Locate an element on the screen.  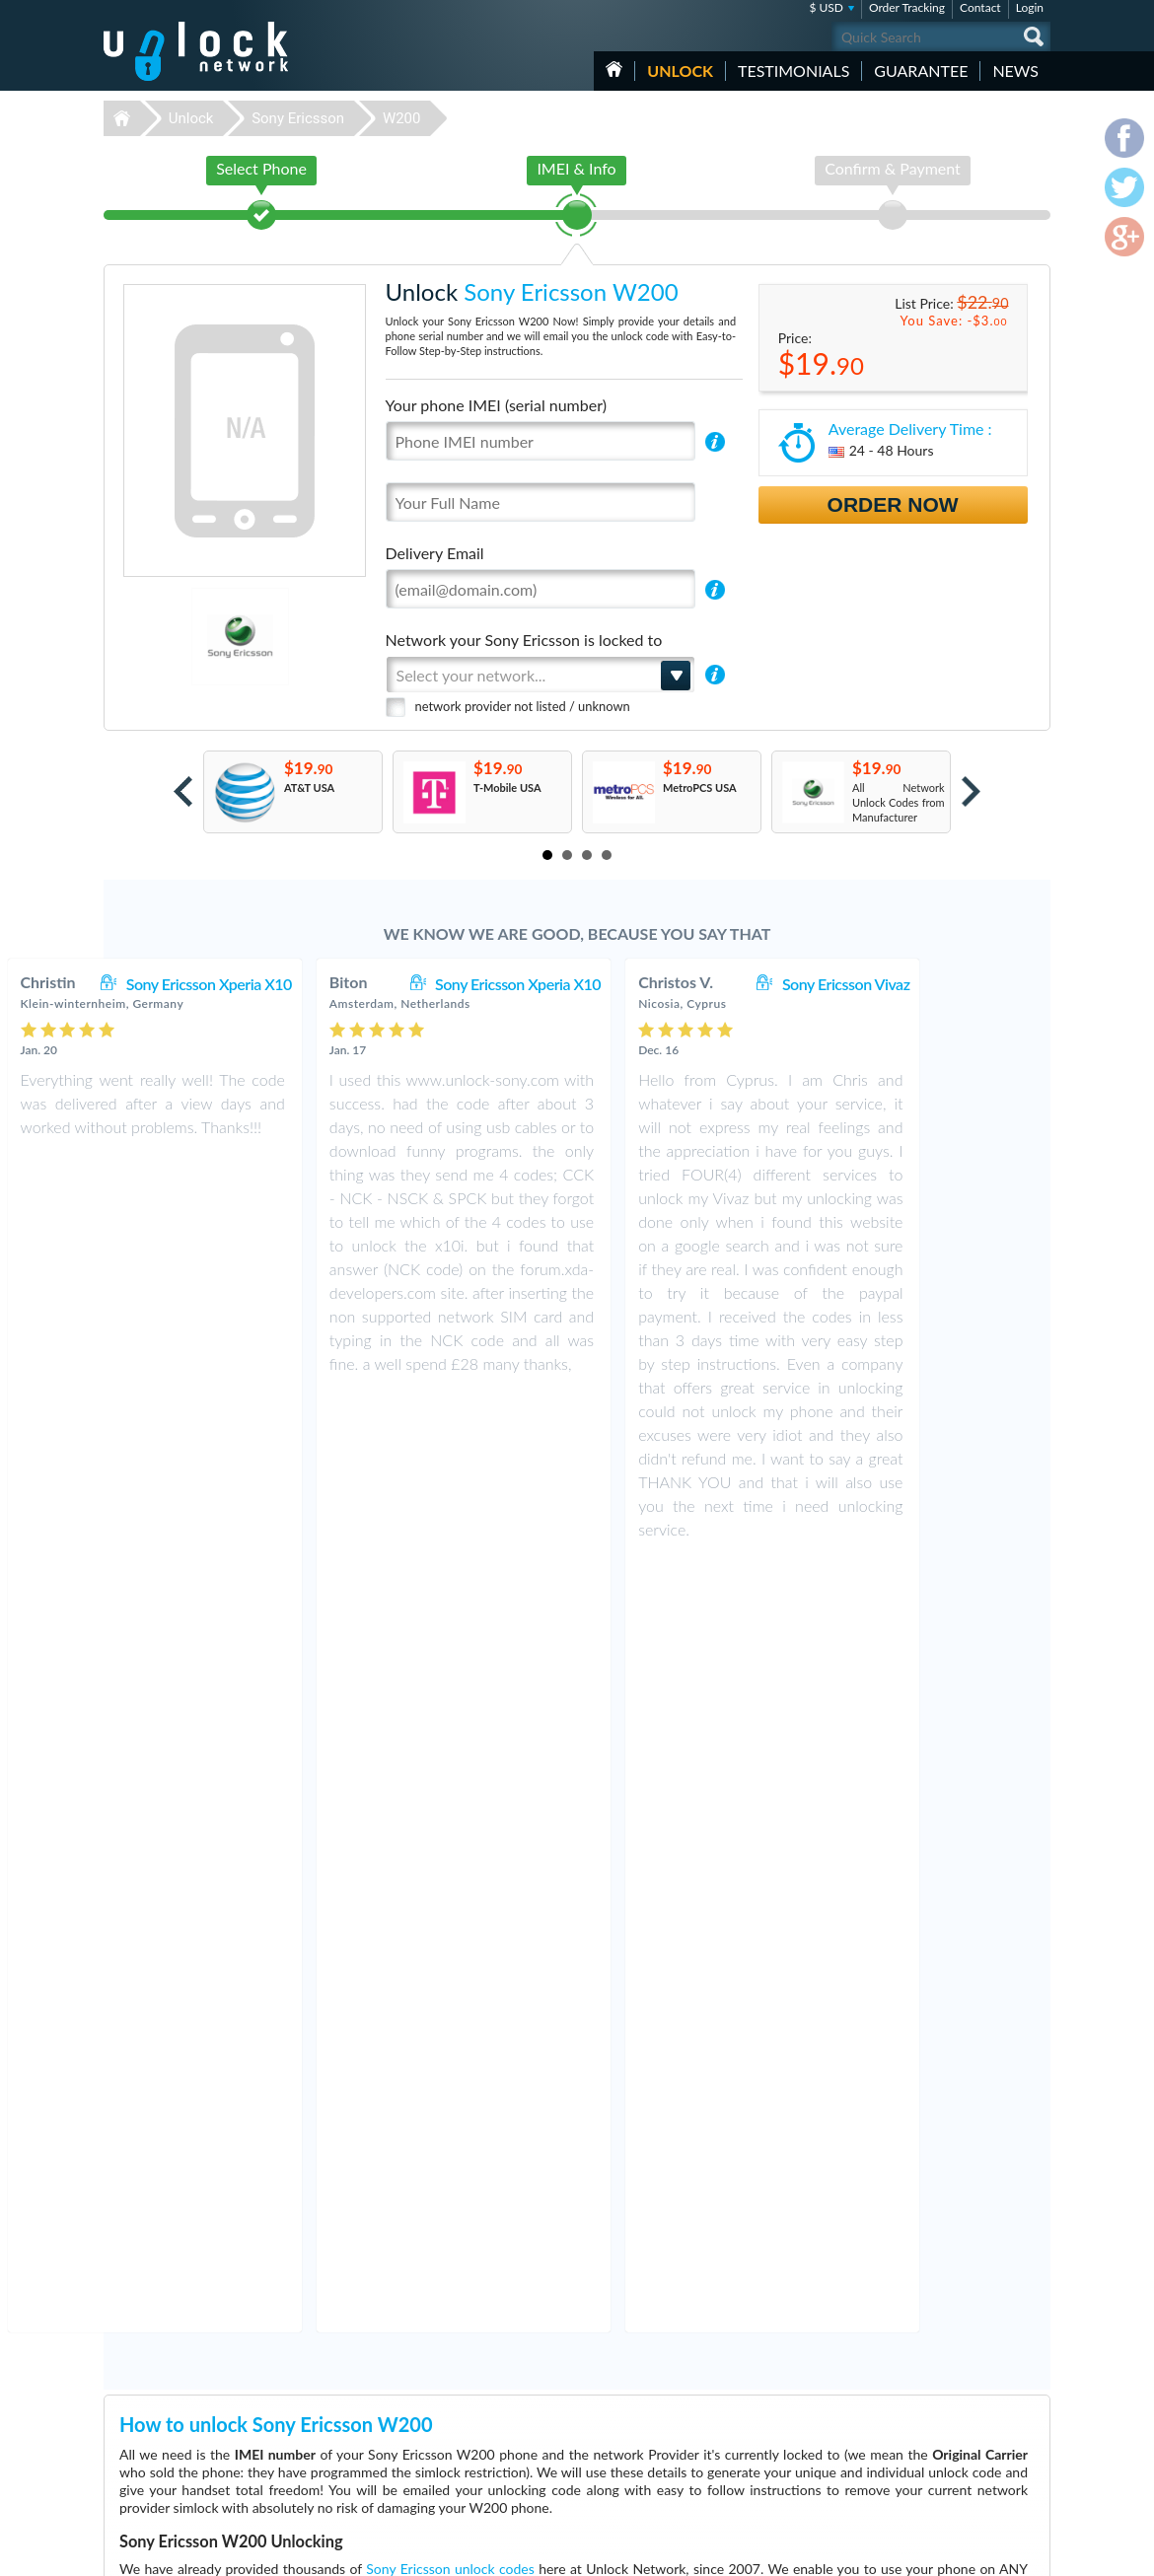
Contact Us is located at coordinates (920, 2386).